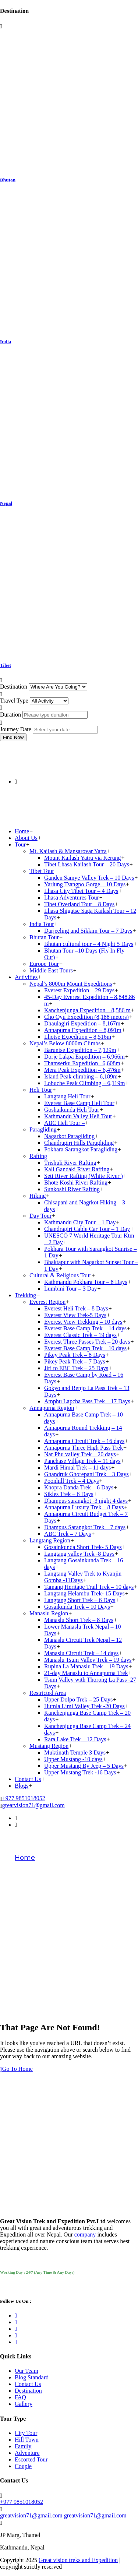 This screenshot has width=138, height=2576. Describe the element at coordinates (13, 737) in the screenshot. I see `Find Now` at that location.